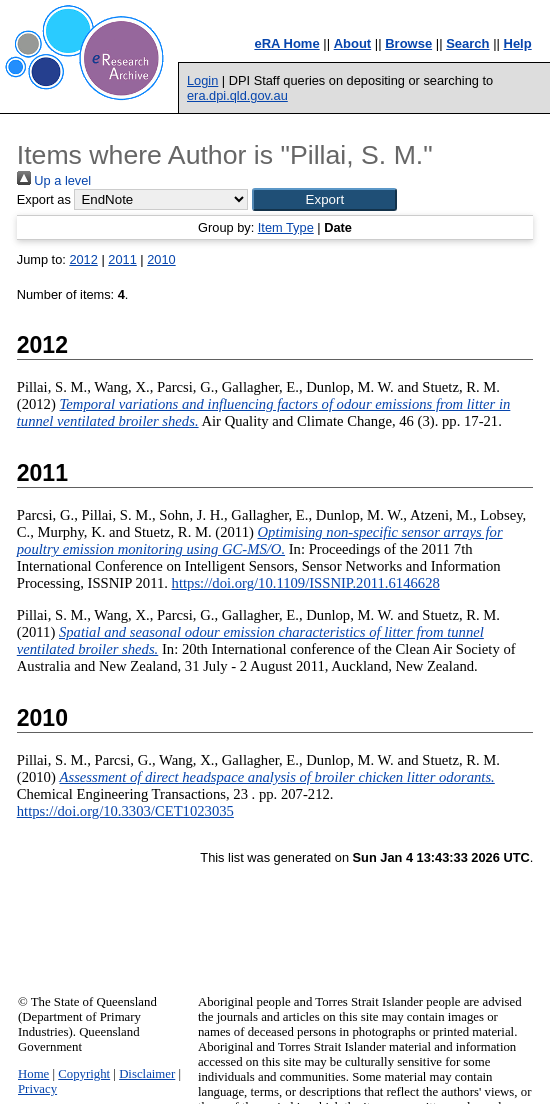 This screenshot has height=1104, width=550. I want to click on 2010, so click(161, 259).